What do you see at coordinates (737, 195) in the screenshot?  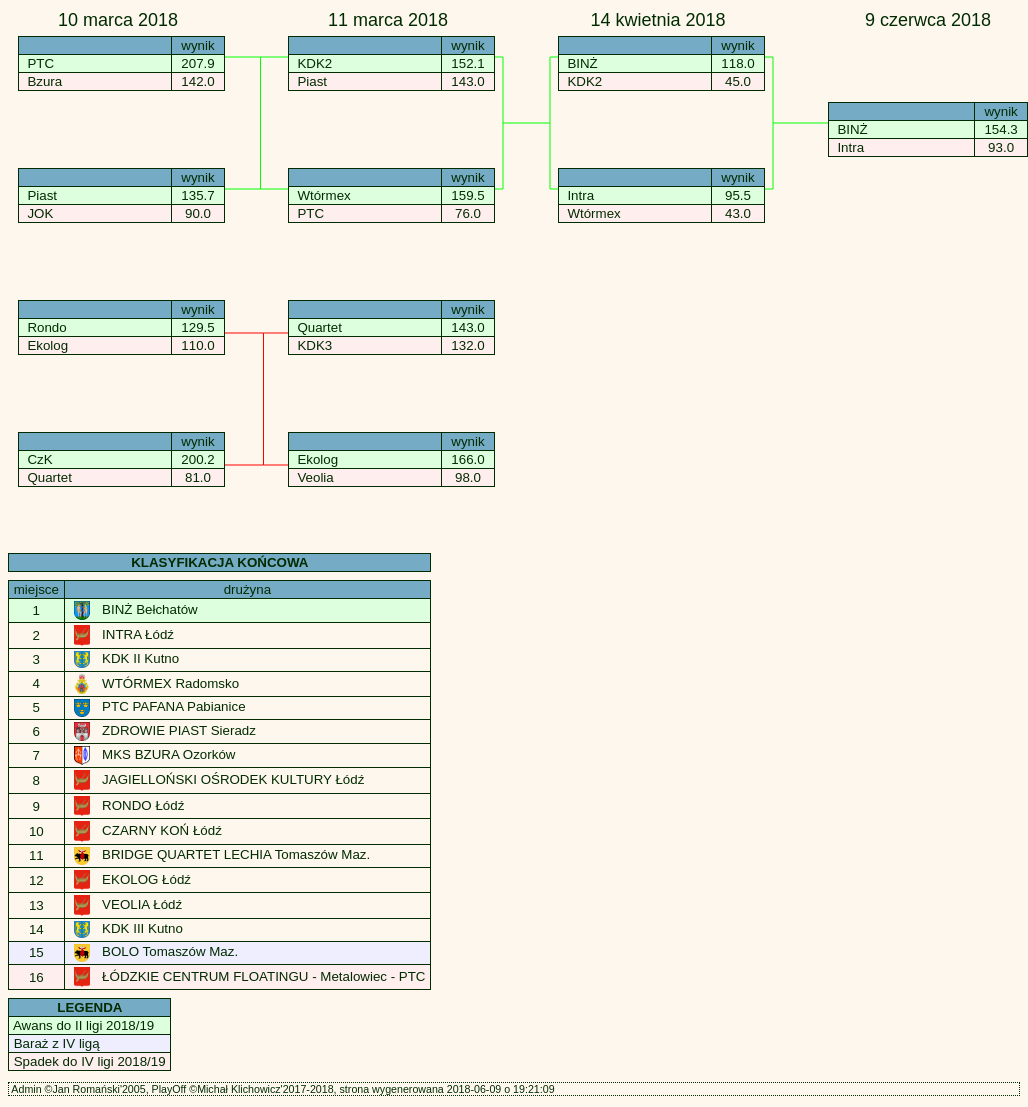 I see `95.5` at bounding box center [737, 195].